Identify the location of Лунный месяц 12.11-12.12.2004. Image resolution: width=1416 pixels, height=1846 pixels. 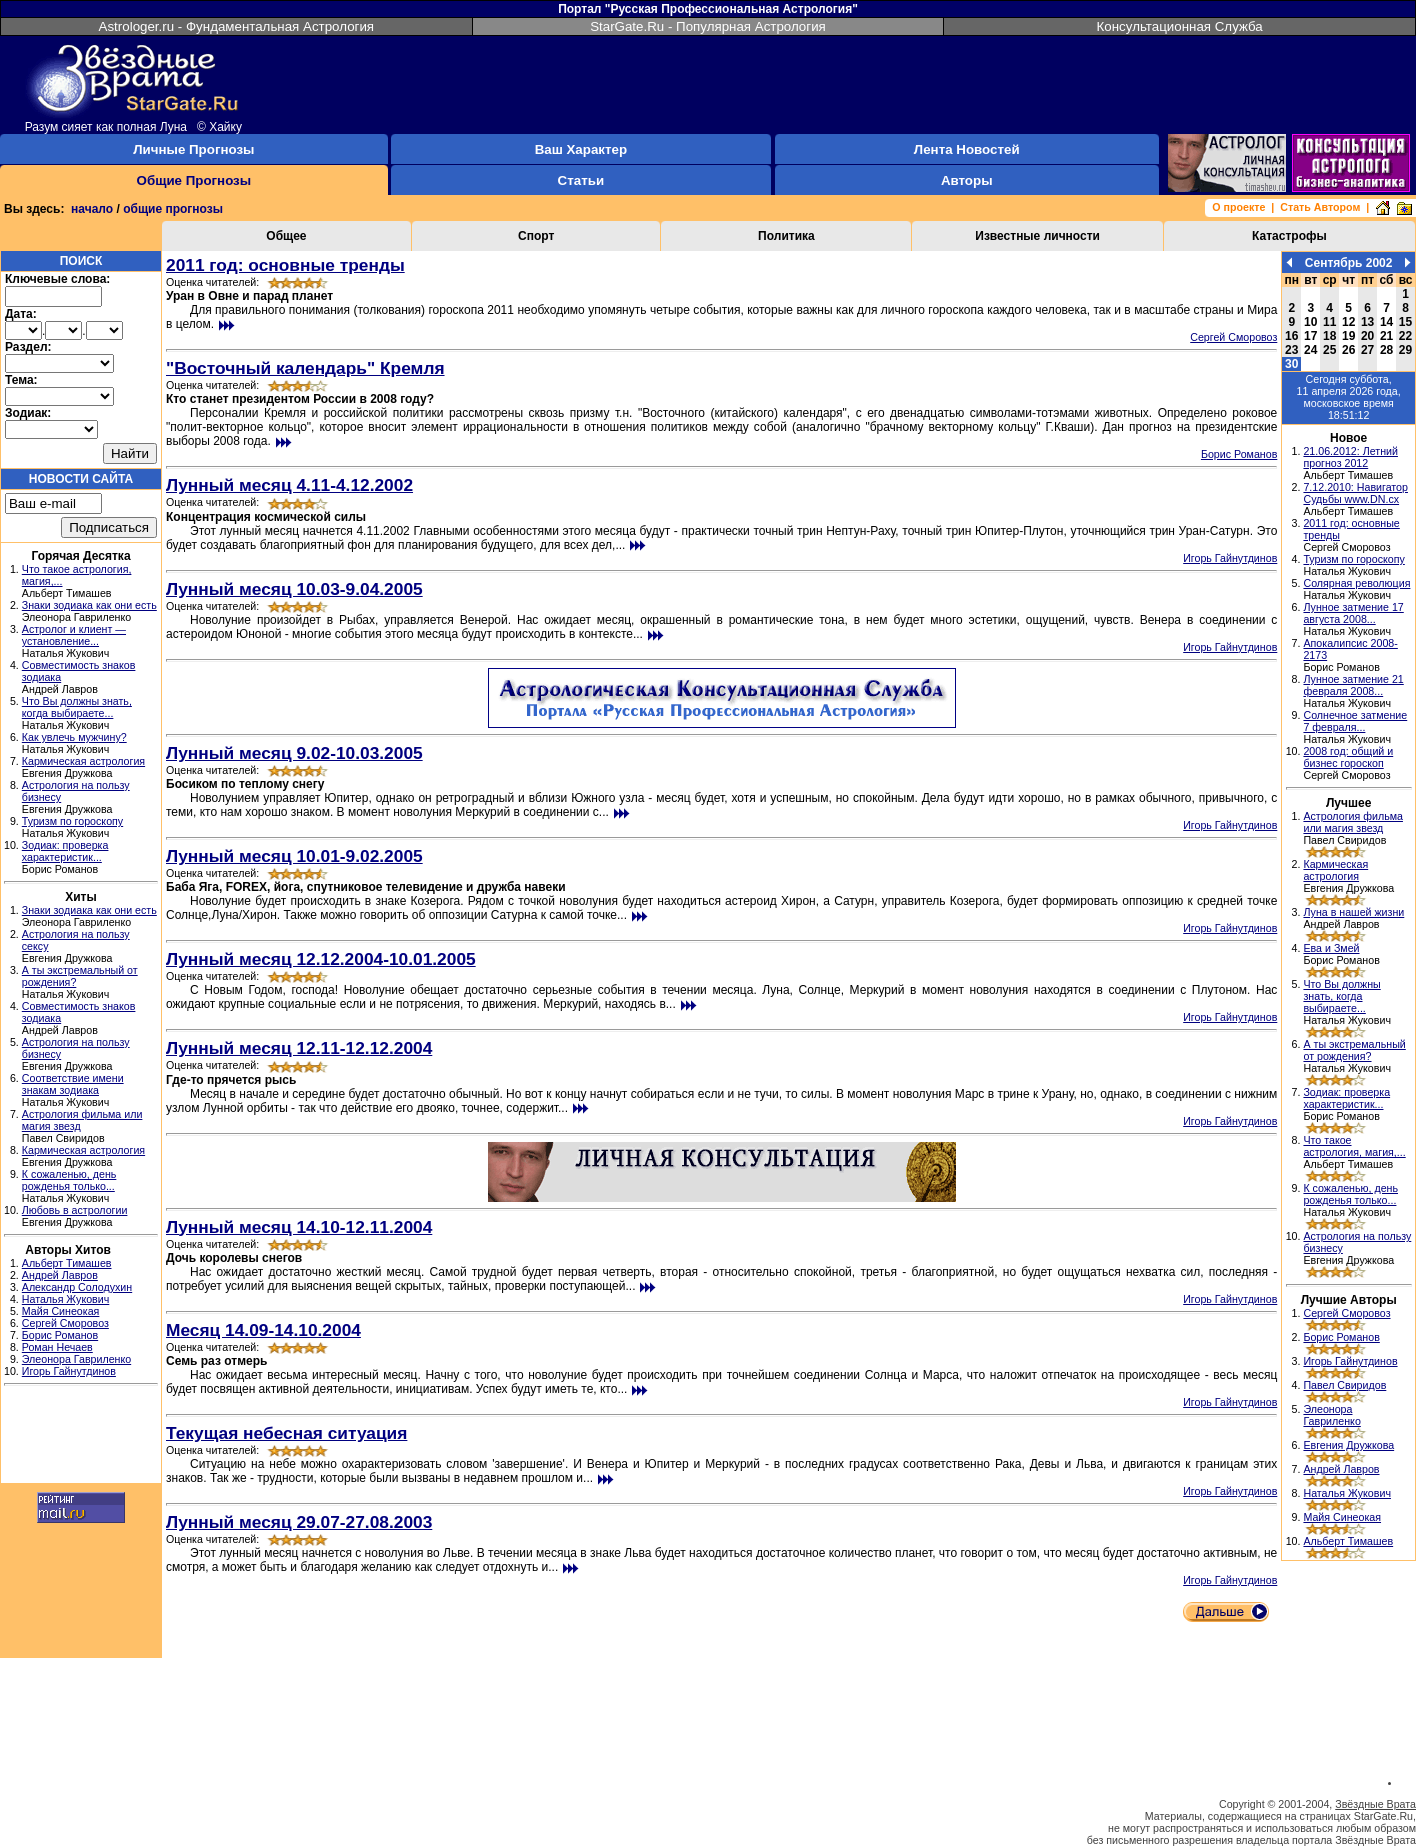
(299, 1048).